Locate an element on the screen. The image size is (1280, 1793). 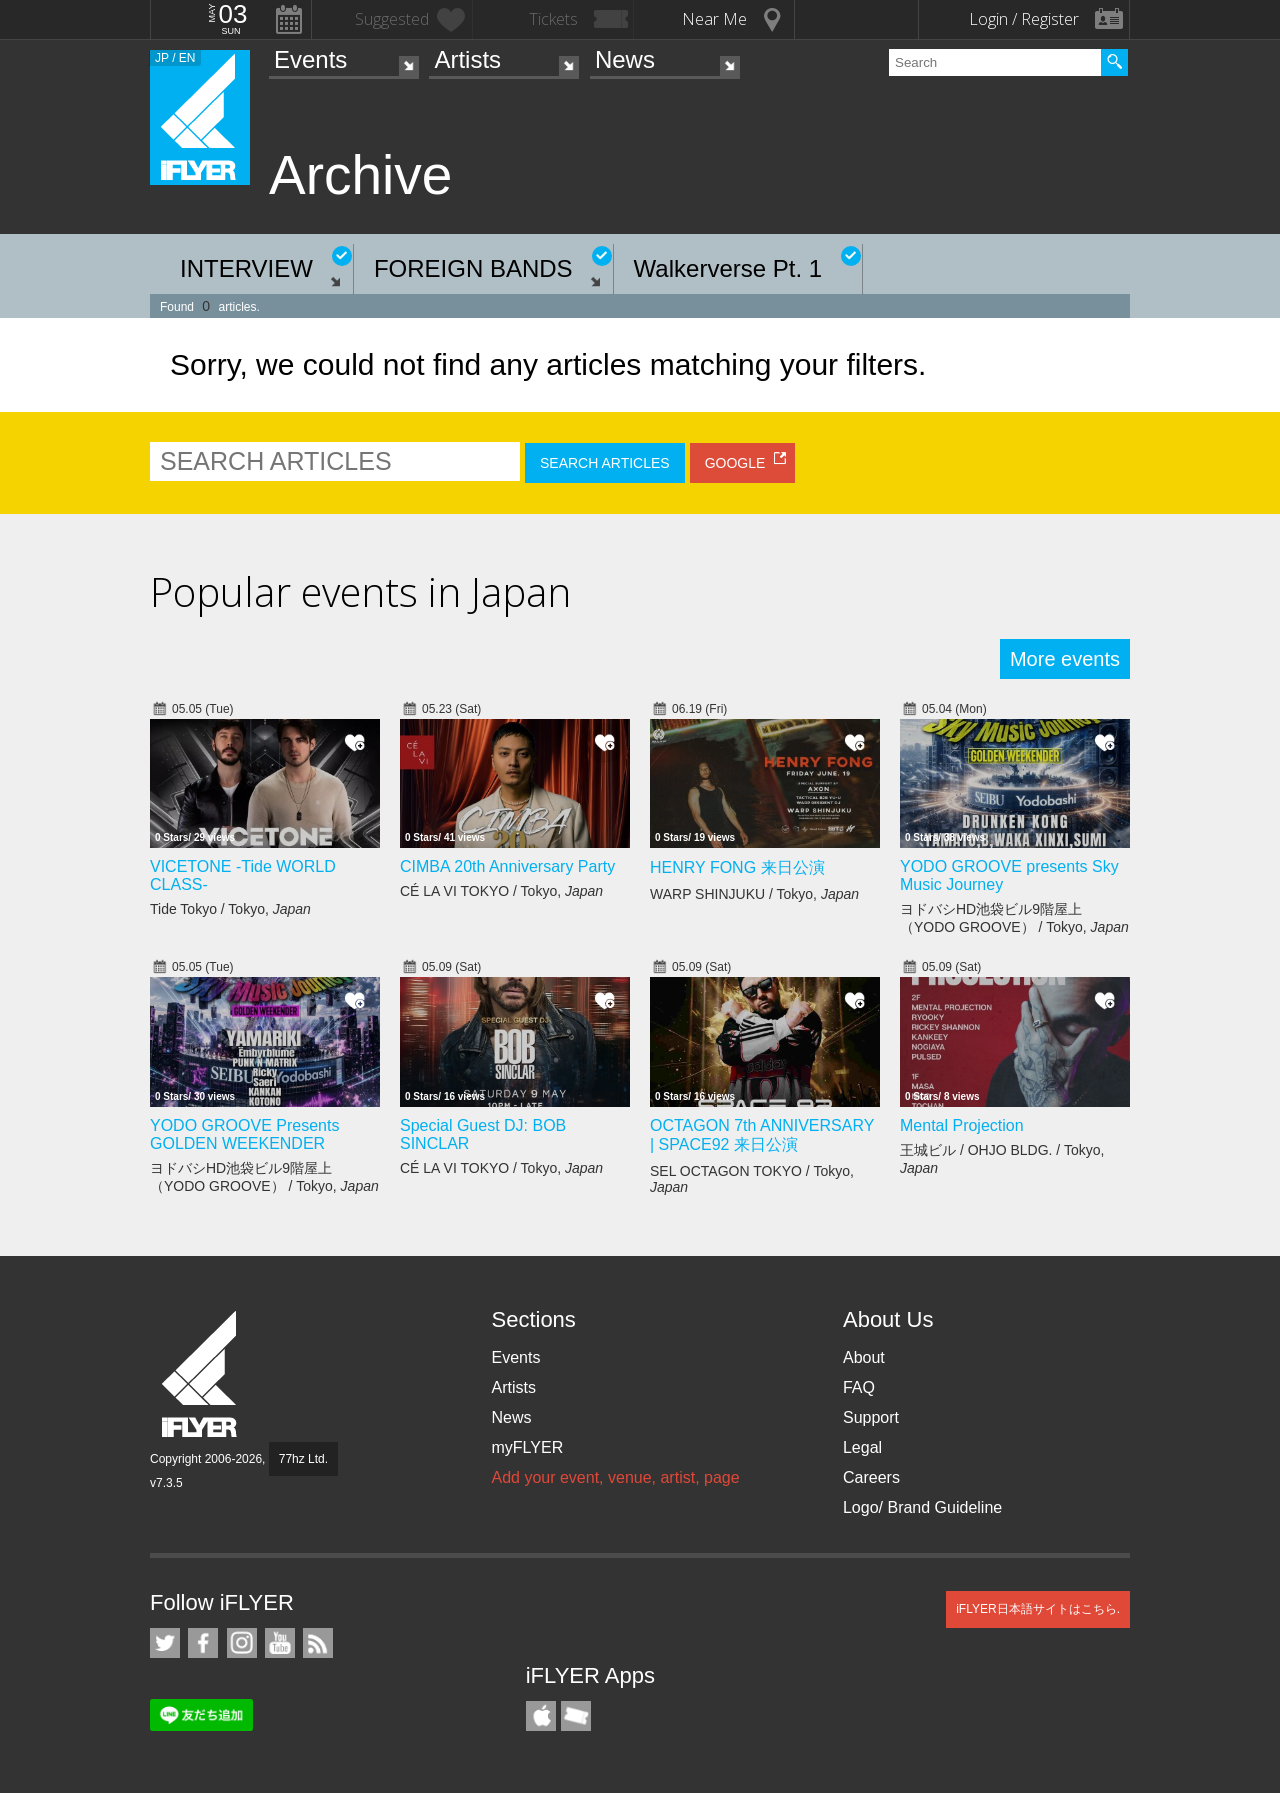
News is located at coordinates (625, 59).